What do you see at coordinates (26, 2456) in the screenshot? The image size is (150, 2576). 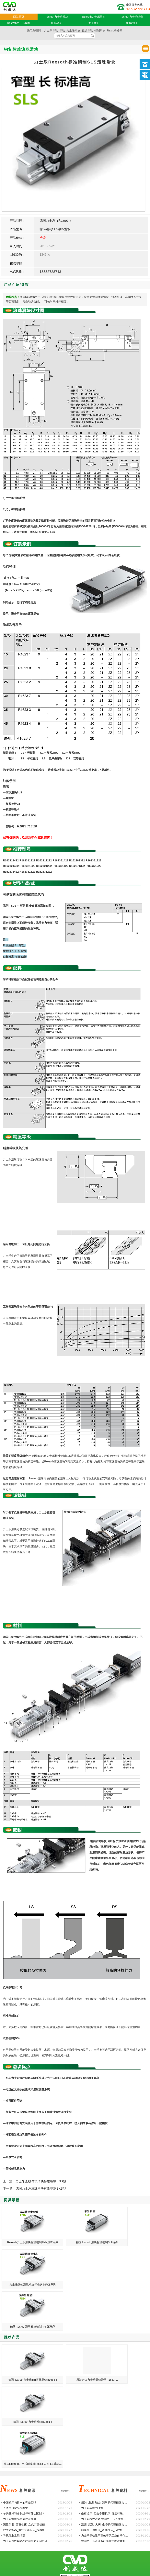 I see `力士乐直线导轨在我国加大了制造研发动力` at bounding box center [26, 2456].